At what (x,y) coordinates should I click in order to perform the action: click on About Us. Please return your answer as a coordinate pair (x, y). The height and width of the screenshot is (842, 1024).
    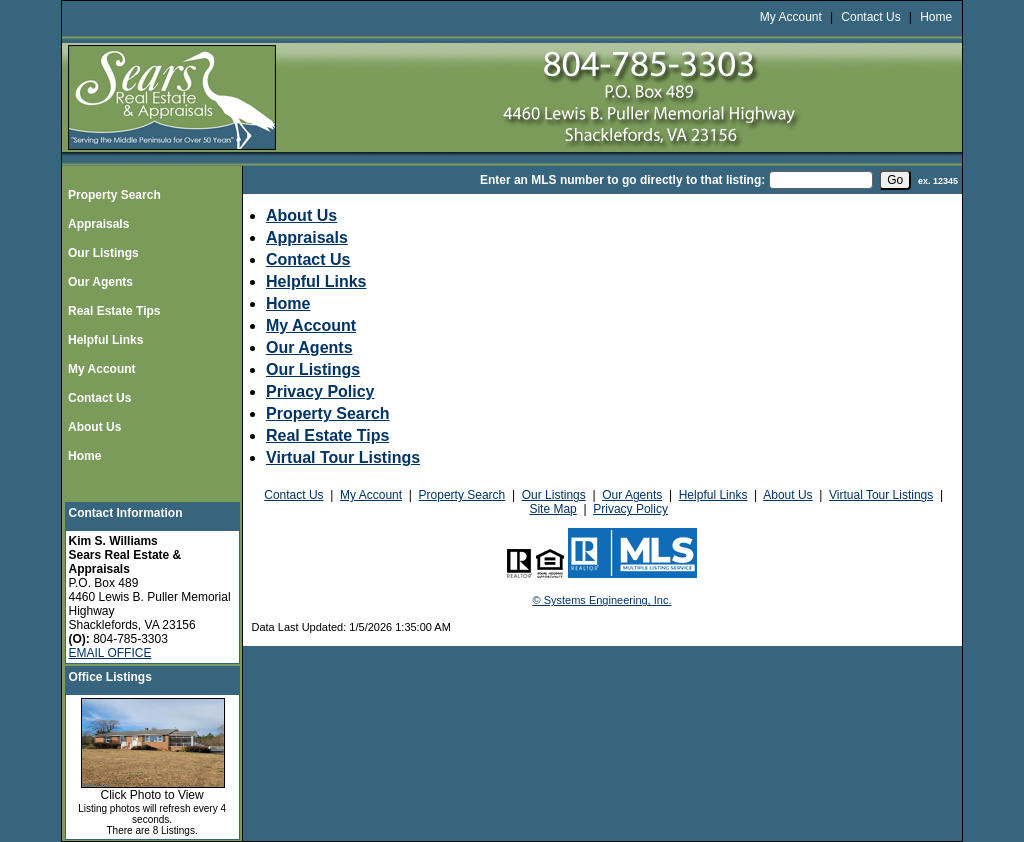
    Looking at the image, I should click on (94, 427).